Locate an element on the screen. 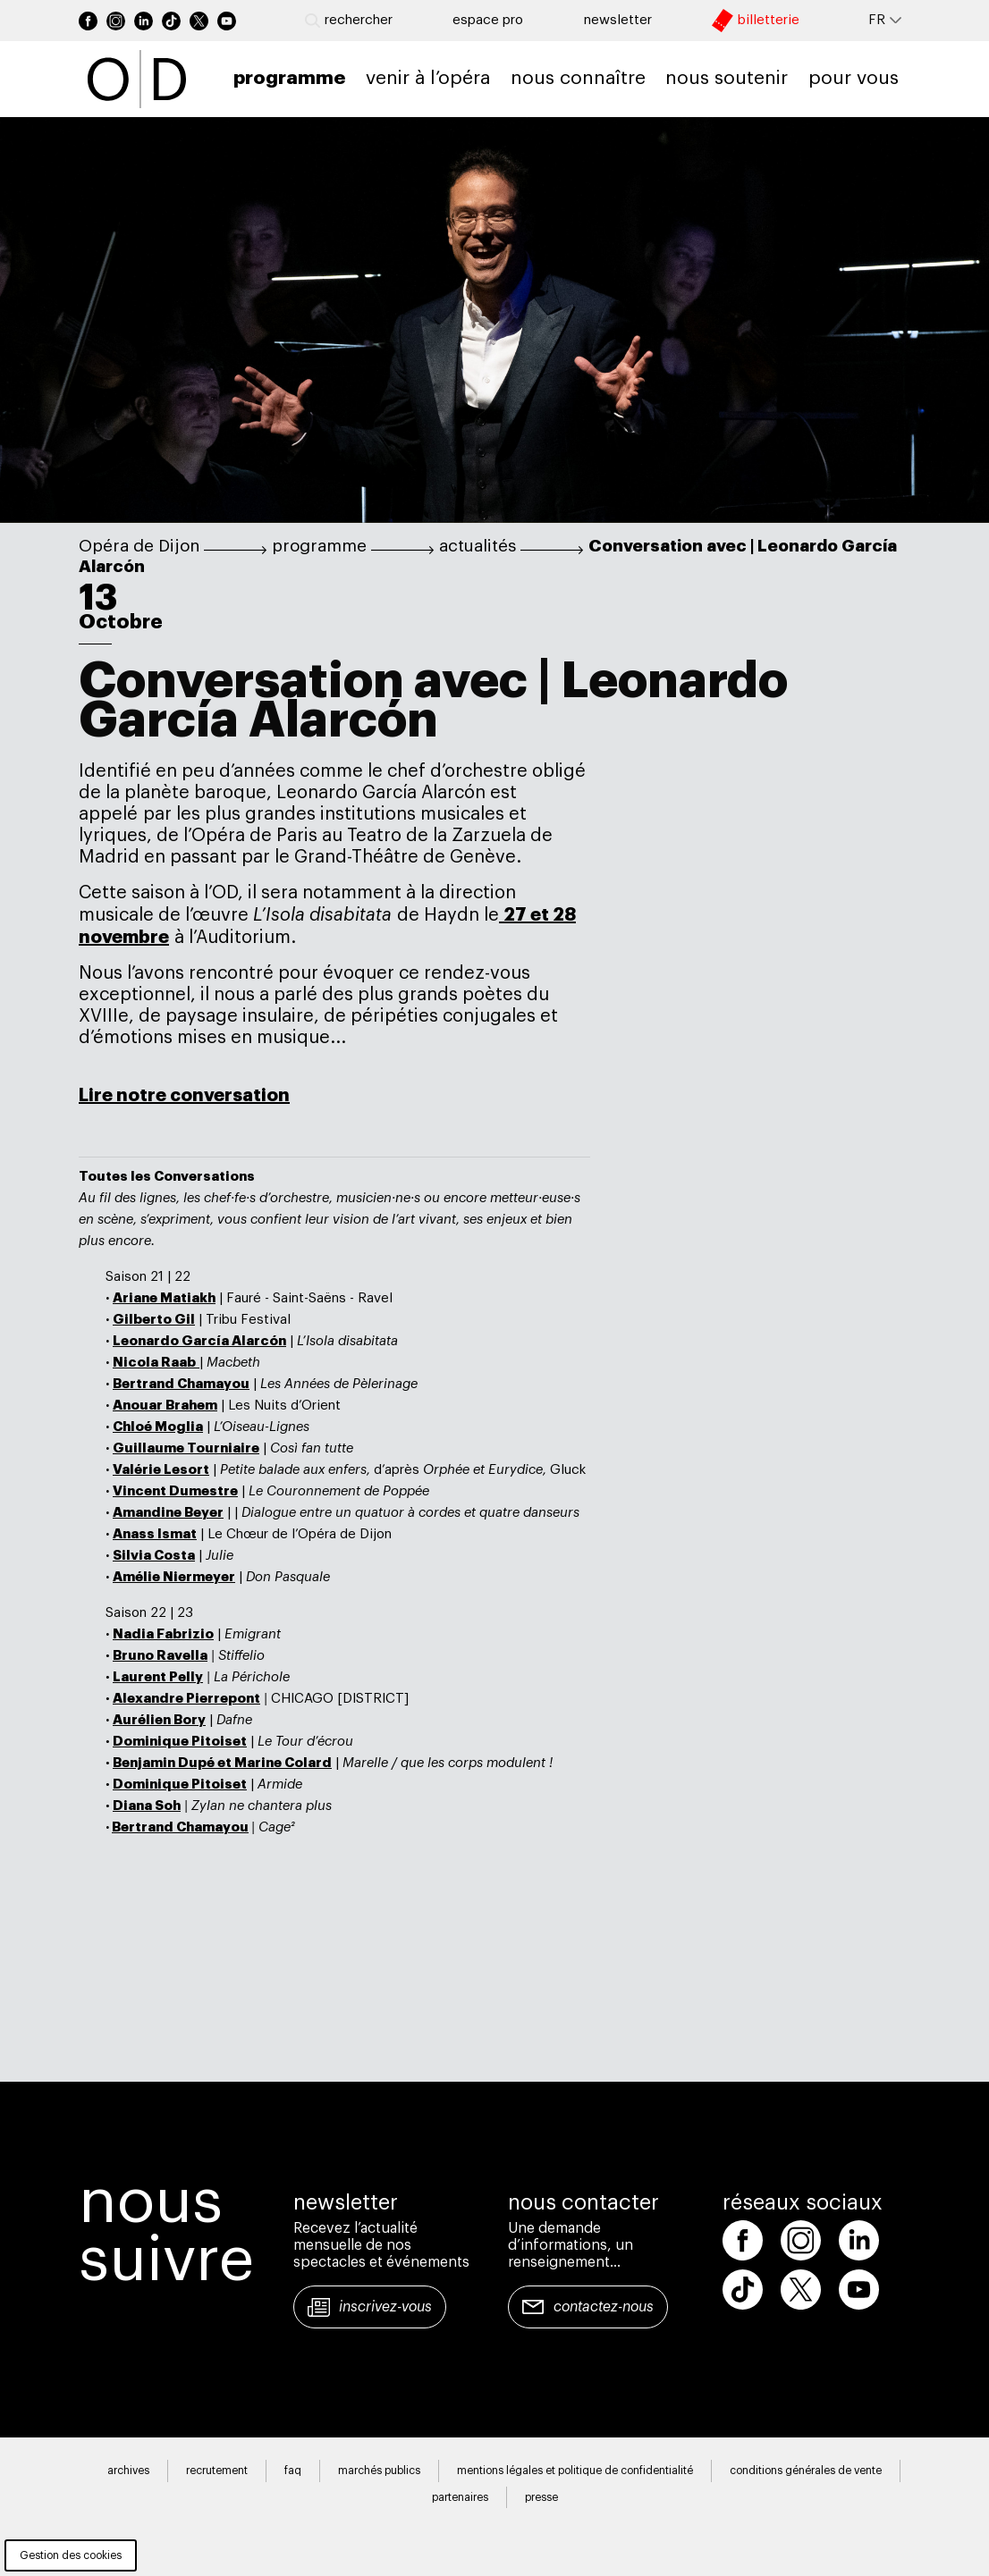 The width and height of the screenshot is (989, 2576). Lire notre conversation is located at coordinates (184, 1095).